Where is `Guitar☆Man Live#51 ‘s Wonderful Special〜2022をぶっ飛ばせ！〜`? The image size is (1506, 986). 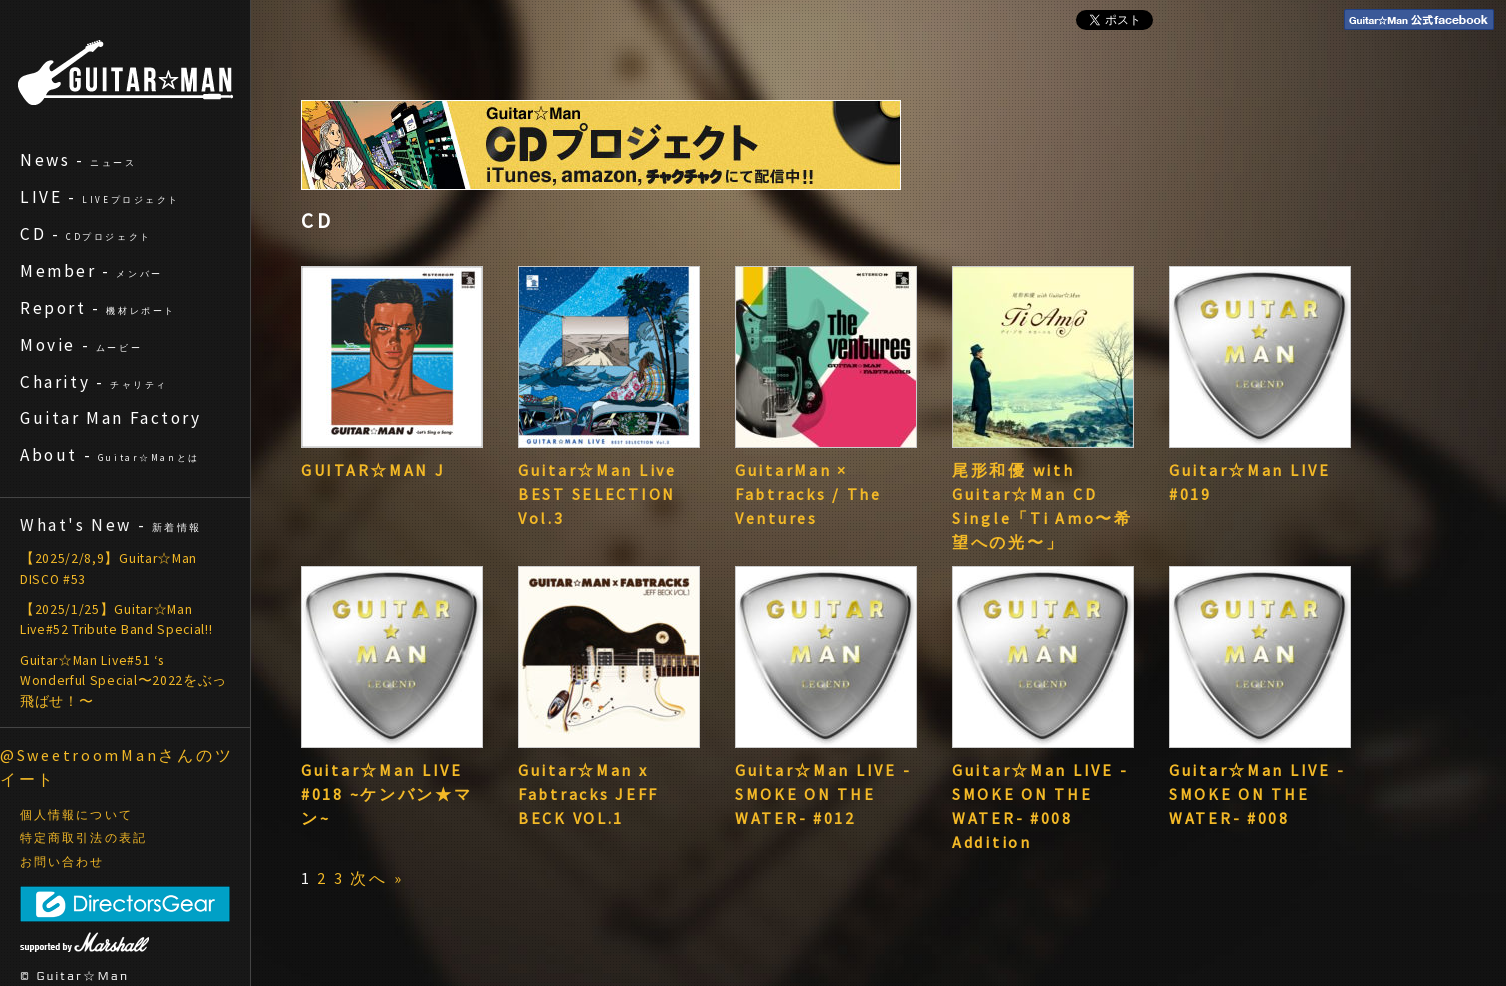 Guitar☆Man Live#51 ‘s Wonderful Special〜2022をぶっ飛ばせ！〜 is located at coordinates (123, 681).